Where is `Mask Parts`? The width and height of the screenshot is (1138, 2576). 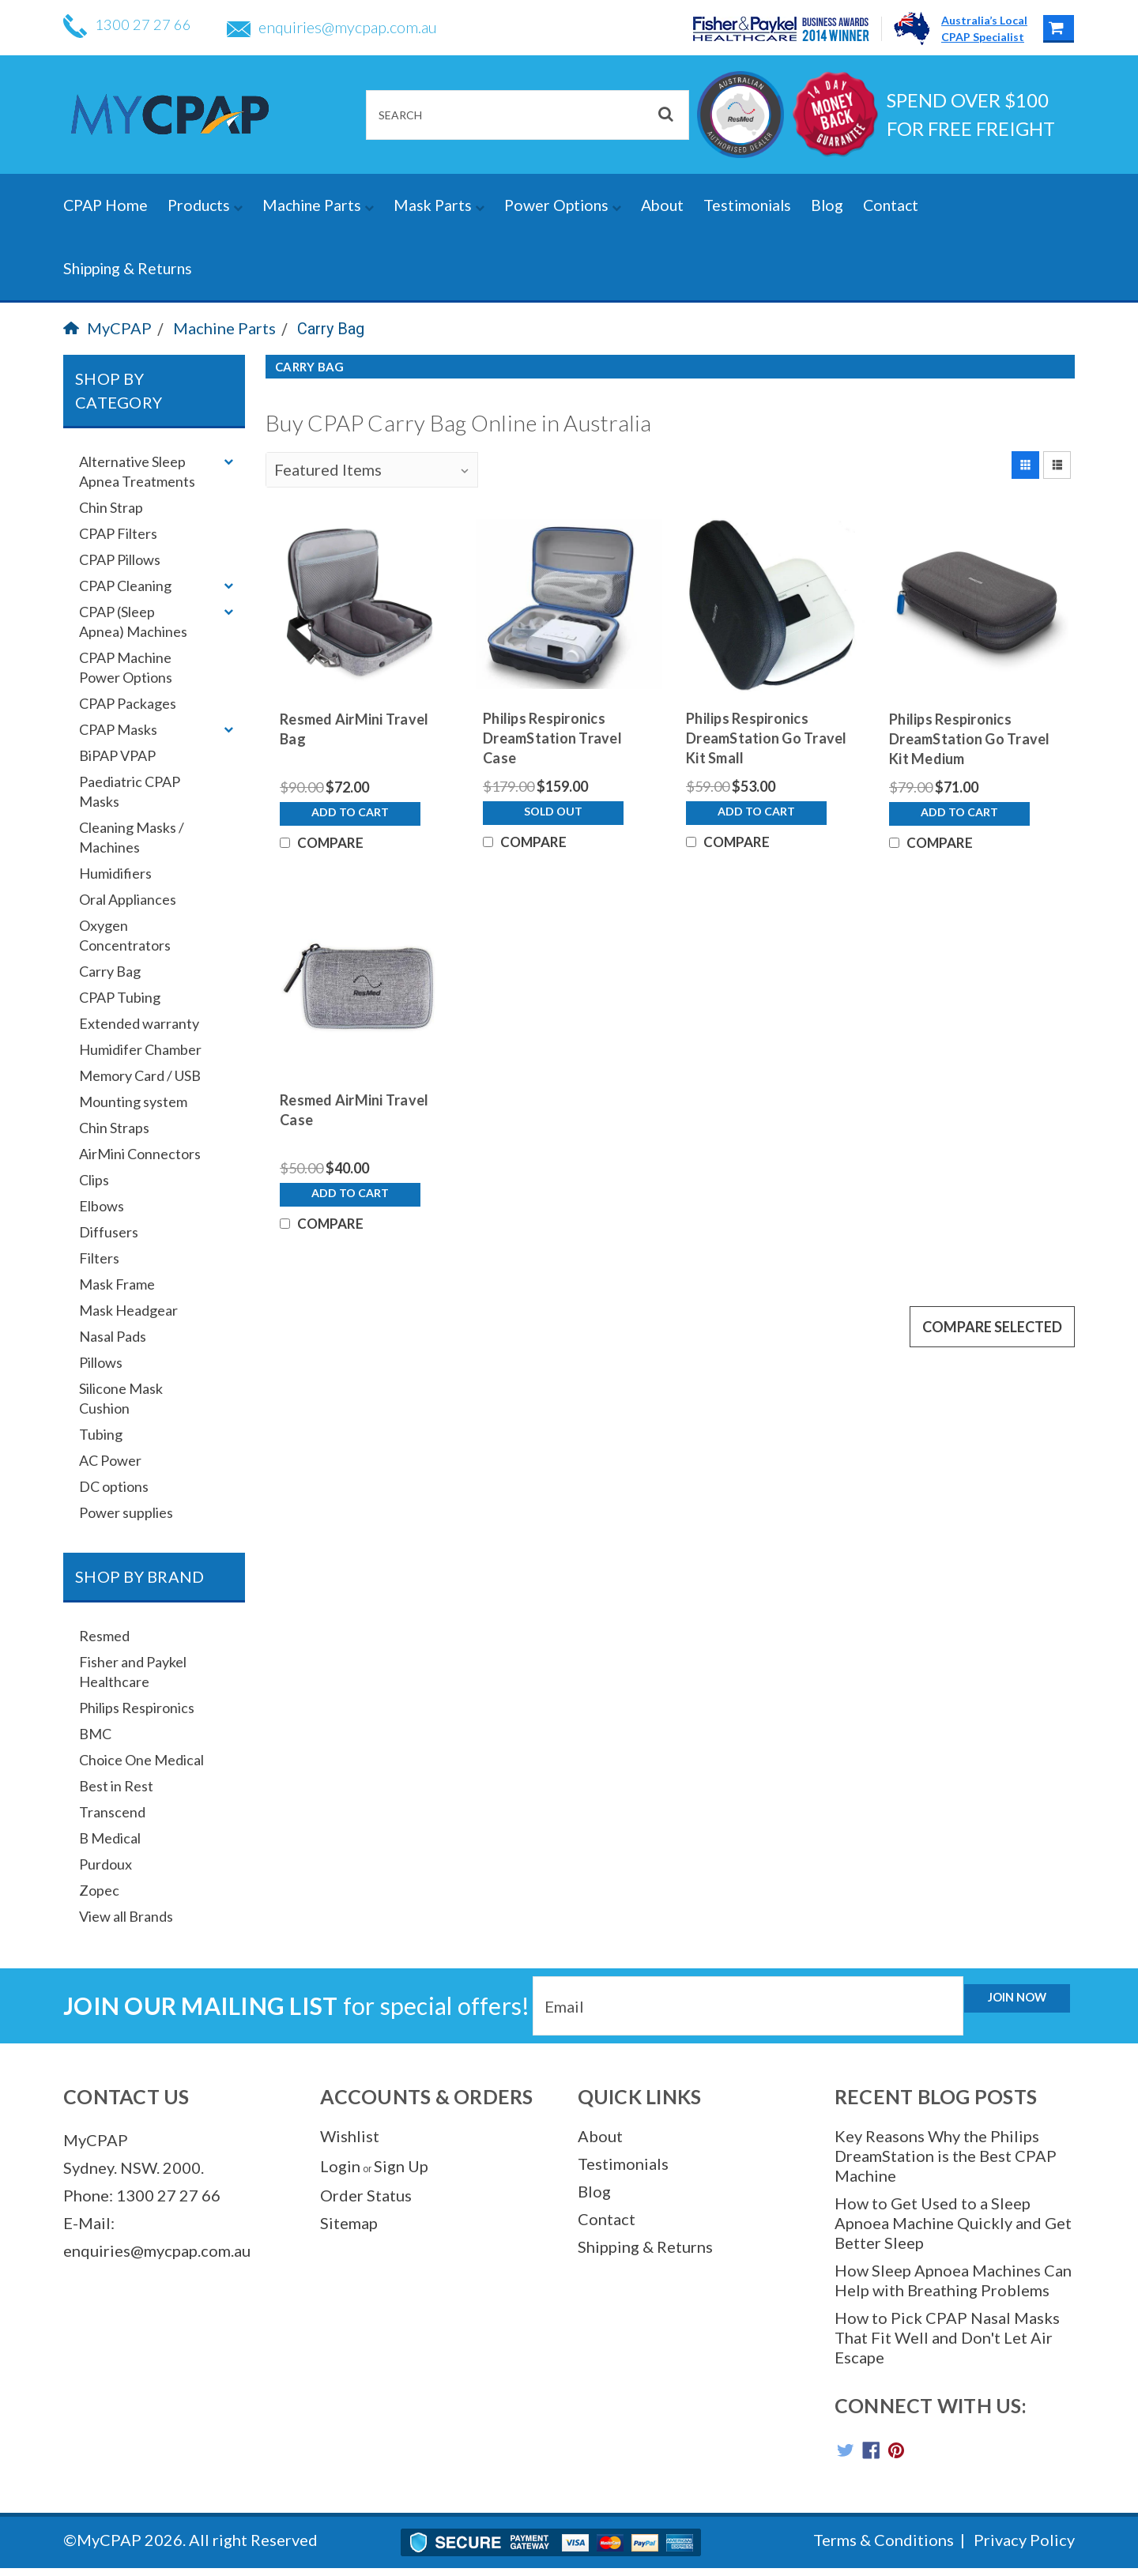 Mask Parts is located at coordinates (439, 205).